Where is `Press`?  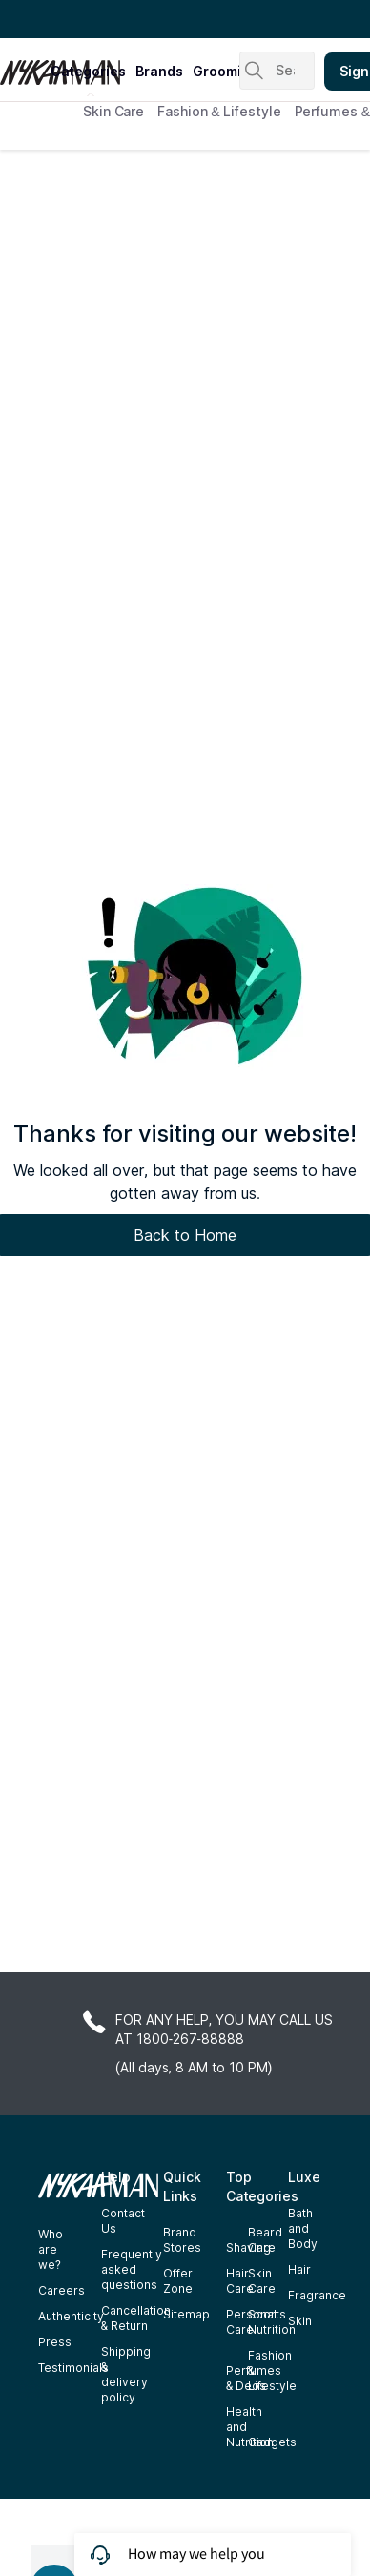 Press is located at coordinates (55, 2342).